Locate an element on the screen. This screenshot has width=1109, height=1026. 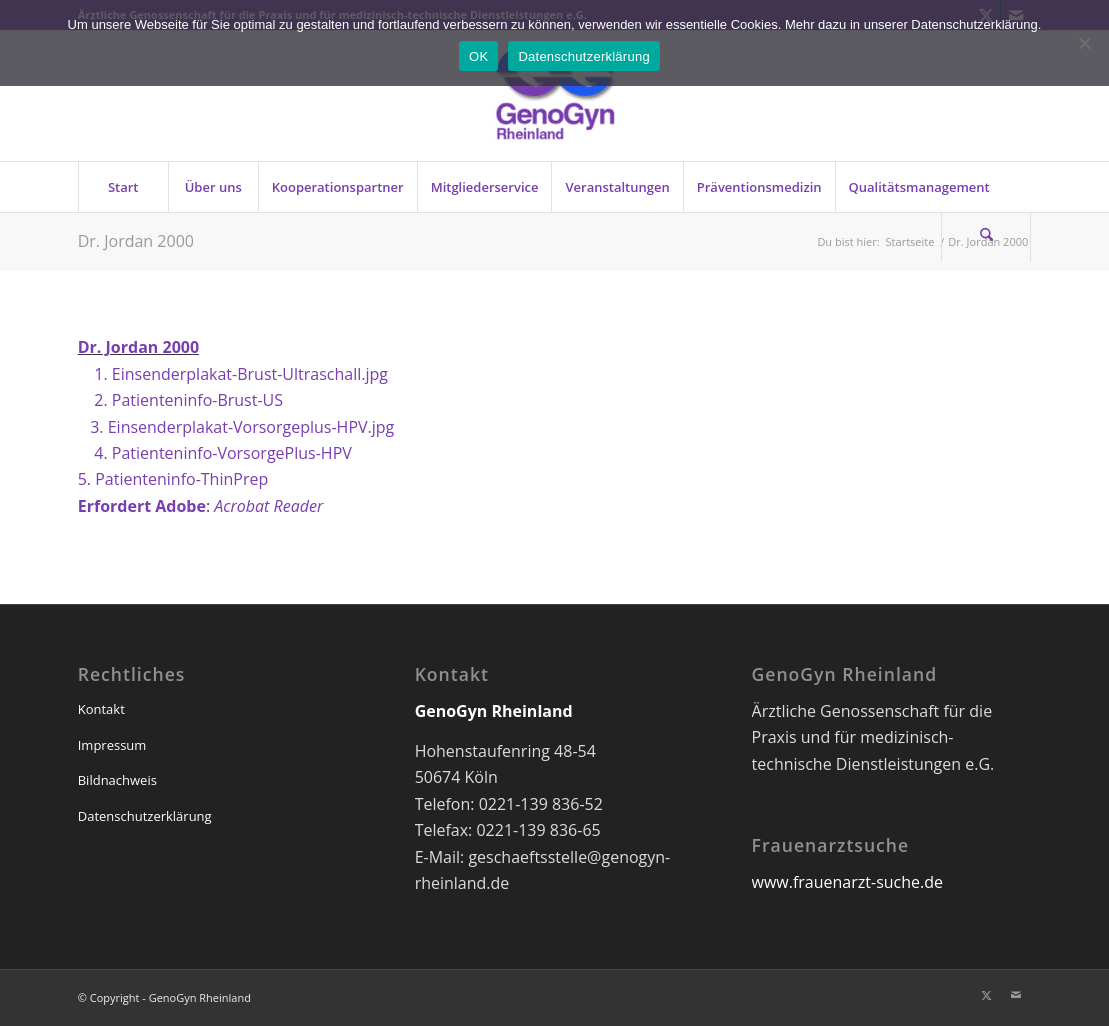
3. Einsenderplakat-Vorsorgeplus-HPV.jpg is located at coordinates (236, 427).